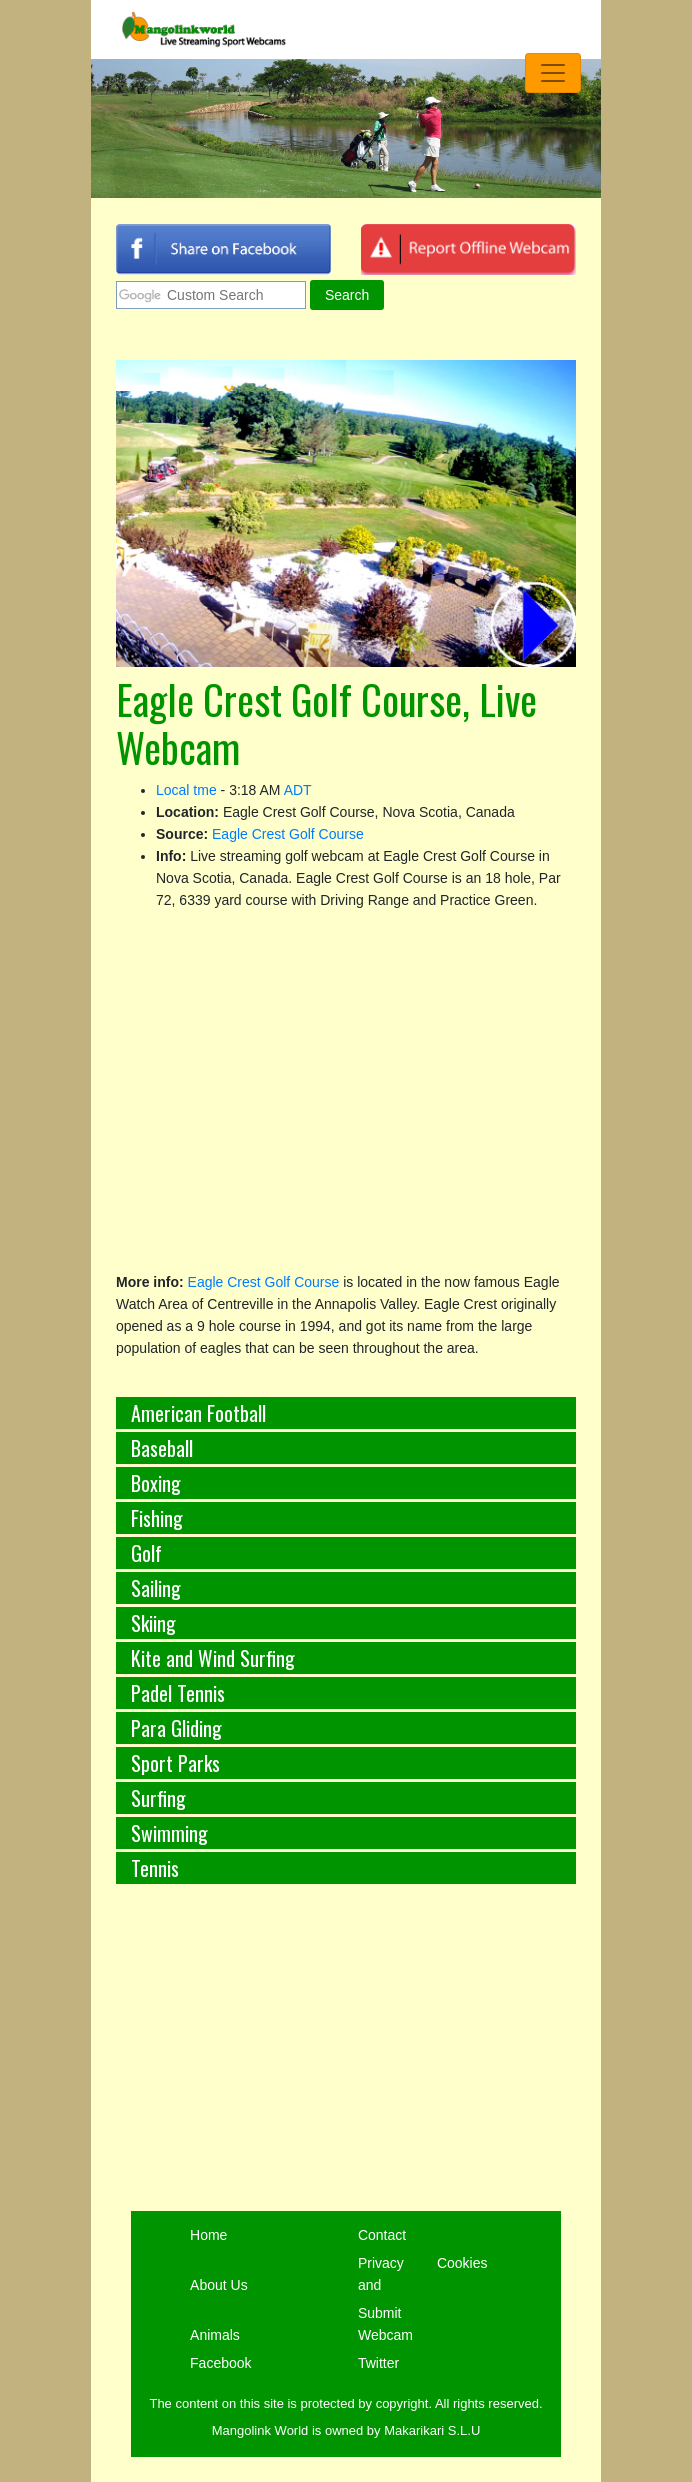 The height and width of the screenshot is (2482, 692). What do you see at coordinates (213, 1658) in the screenshot?
I see `Kite and Wind Surfing` at bounding box center [213, 1658].